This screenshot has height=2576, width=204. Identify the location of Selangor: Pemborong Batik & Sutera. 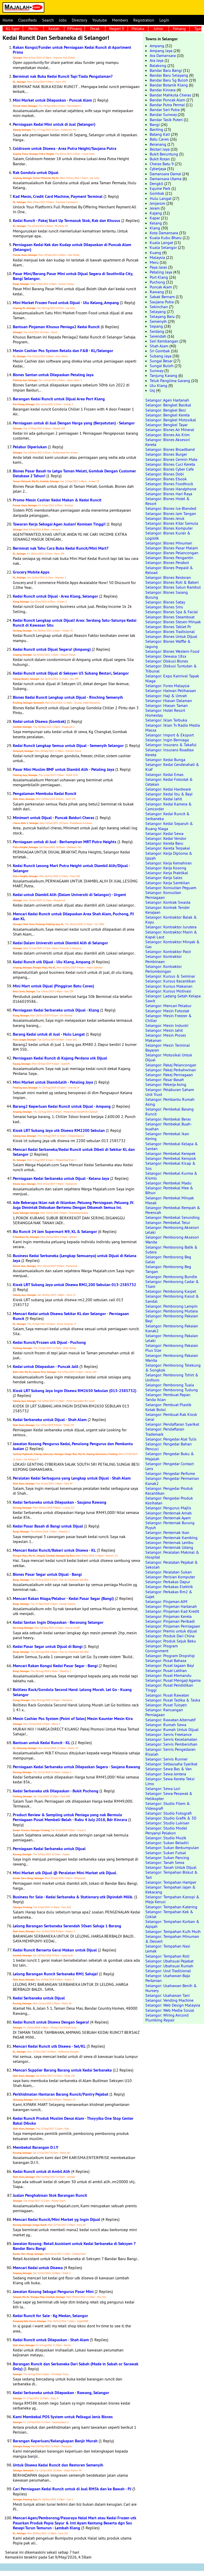
(171, 1250).